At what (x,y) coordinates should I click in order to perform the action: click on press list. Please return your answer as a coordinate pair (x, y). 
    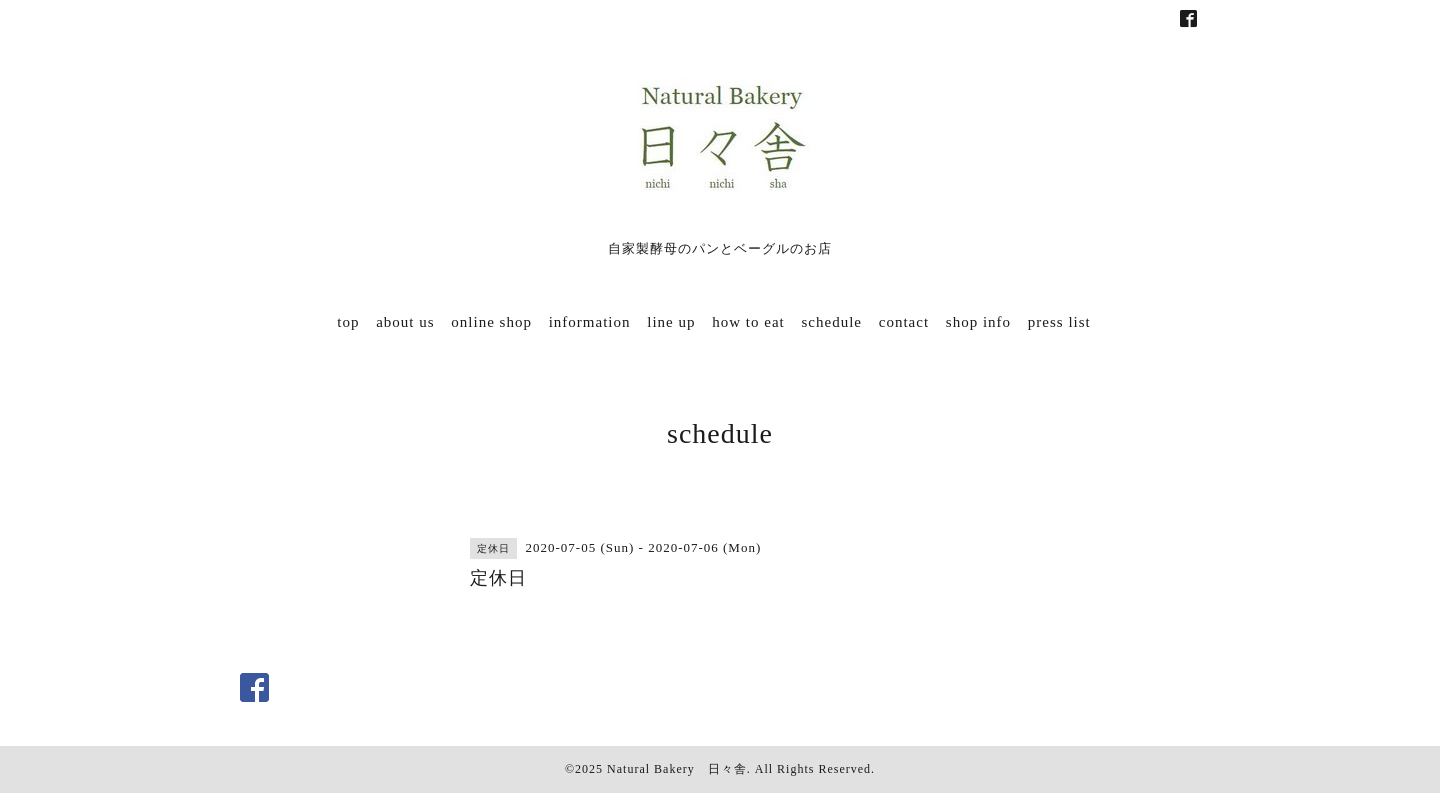
    Looking at the image, I should click on (1059, 322).